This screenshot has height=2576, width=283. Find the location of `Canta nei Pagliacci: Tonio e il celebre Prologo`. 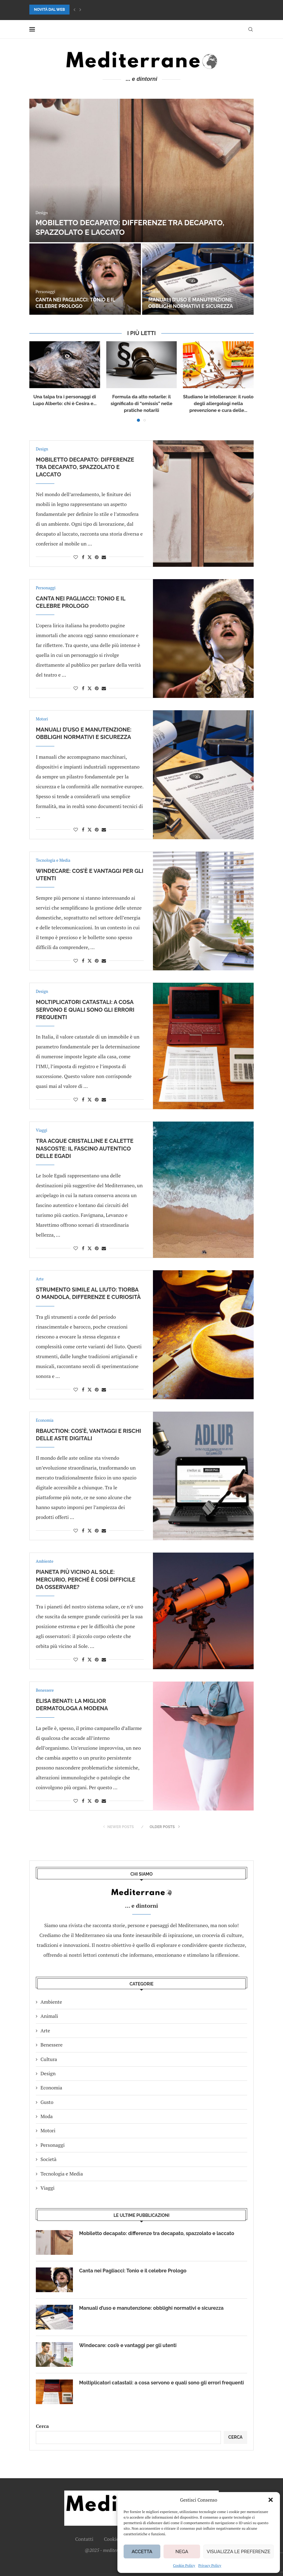

Canta nei Pagliacci: Tonio e il celebre Prologo is located at coordinates (75, 303).